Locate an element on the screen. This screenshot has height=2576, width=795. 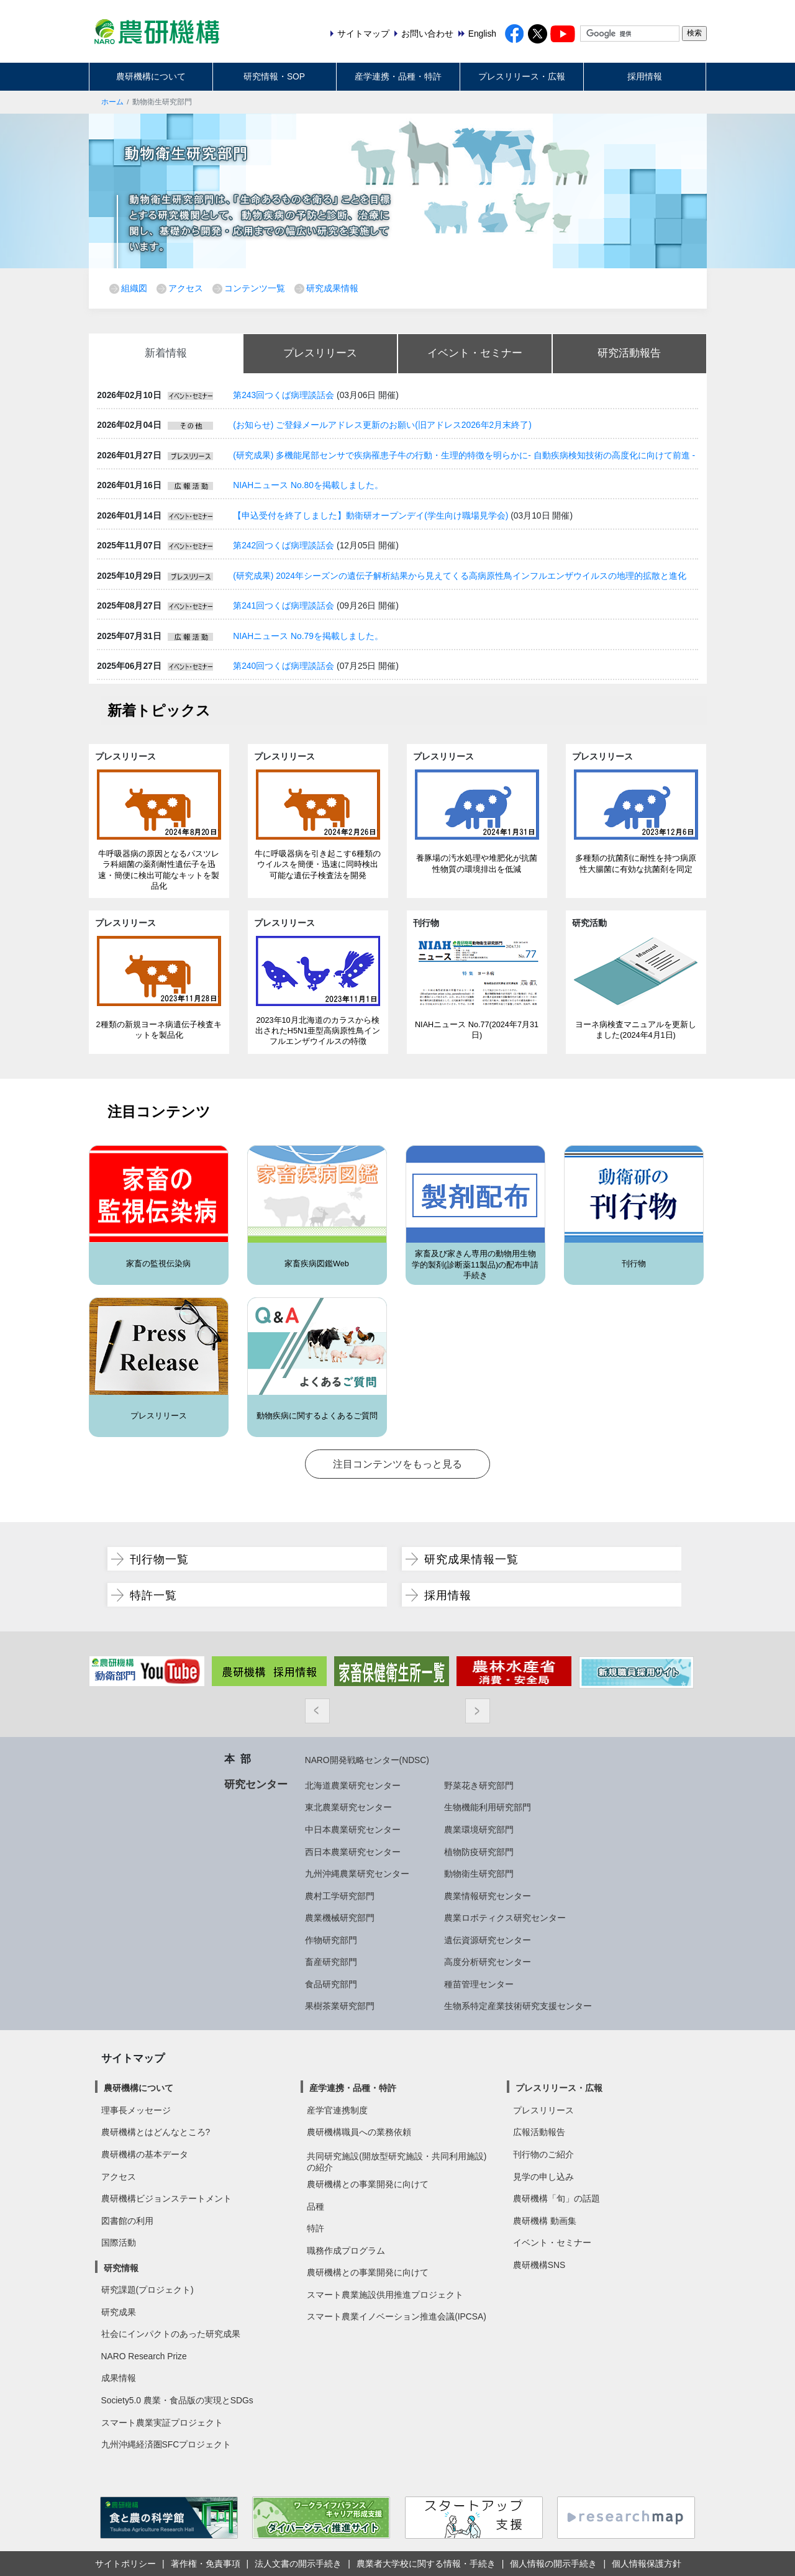
高度分析研究センター is located at coordinates (487, 1962).